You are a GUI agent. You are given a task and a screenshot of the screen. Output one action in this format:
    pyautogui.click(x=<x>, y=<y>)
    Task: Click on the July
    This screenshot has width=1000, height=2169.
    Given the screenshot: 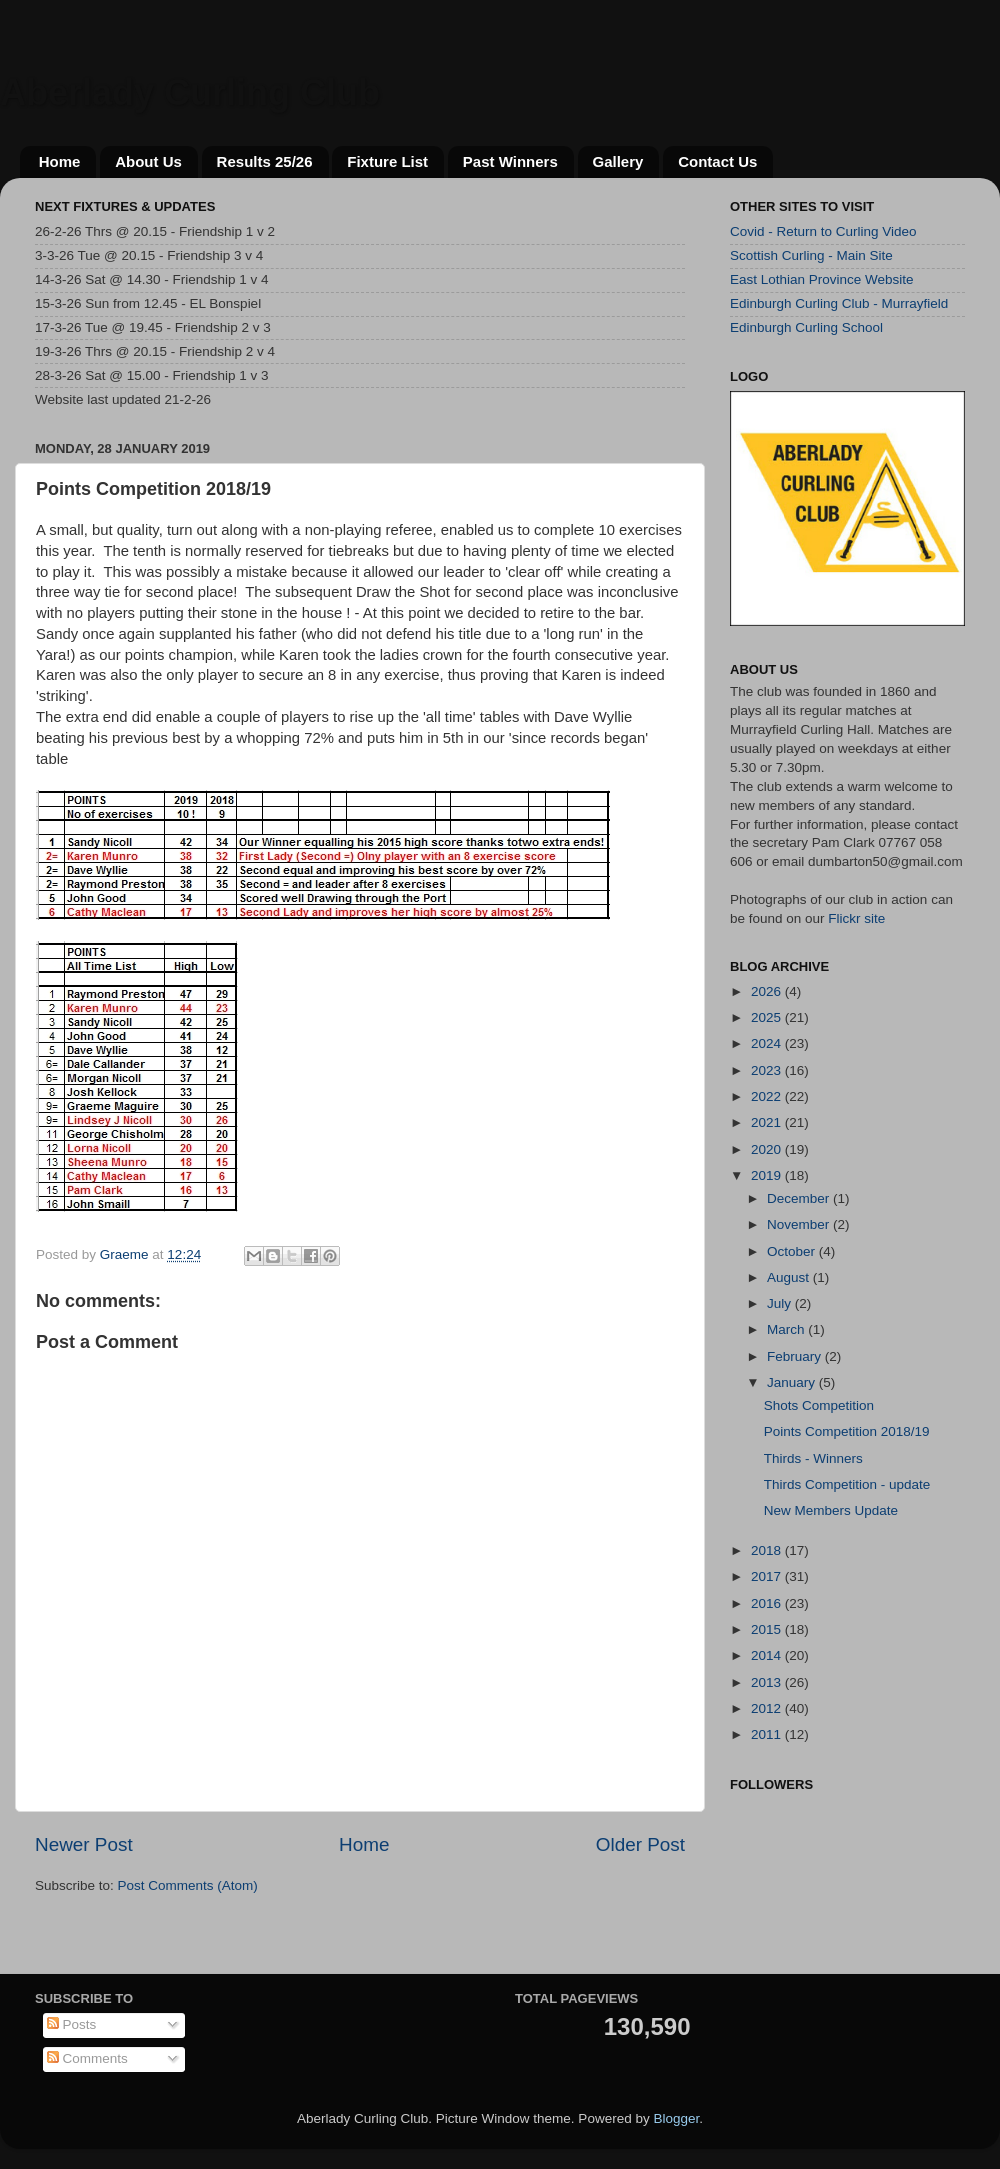 What is the action you would take?
    pyautogui.click(x=781, y=1303)
    